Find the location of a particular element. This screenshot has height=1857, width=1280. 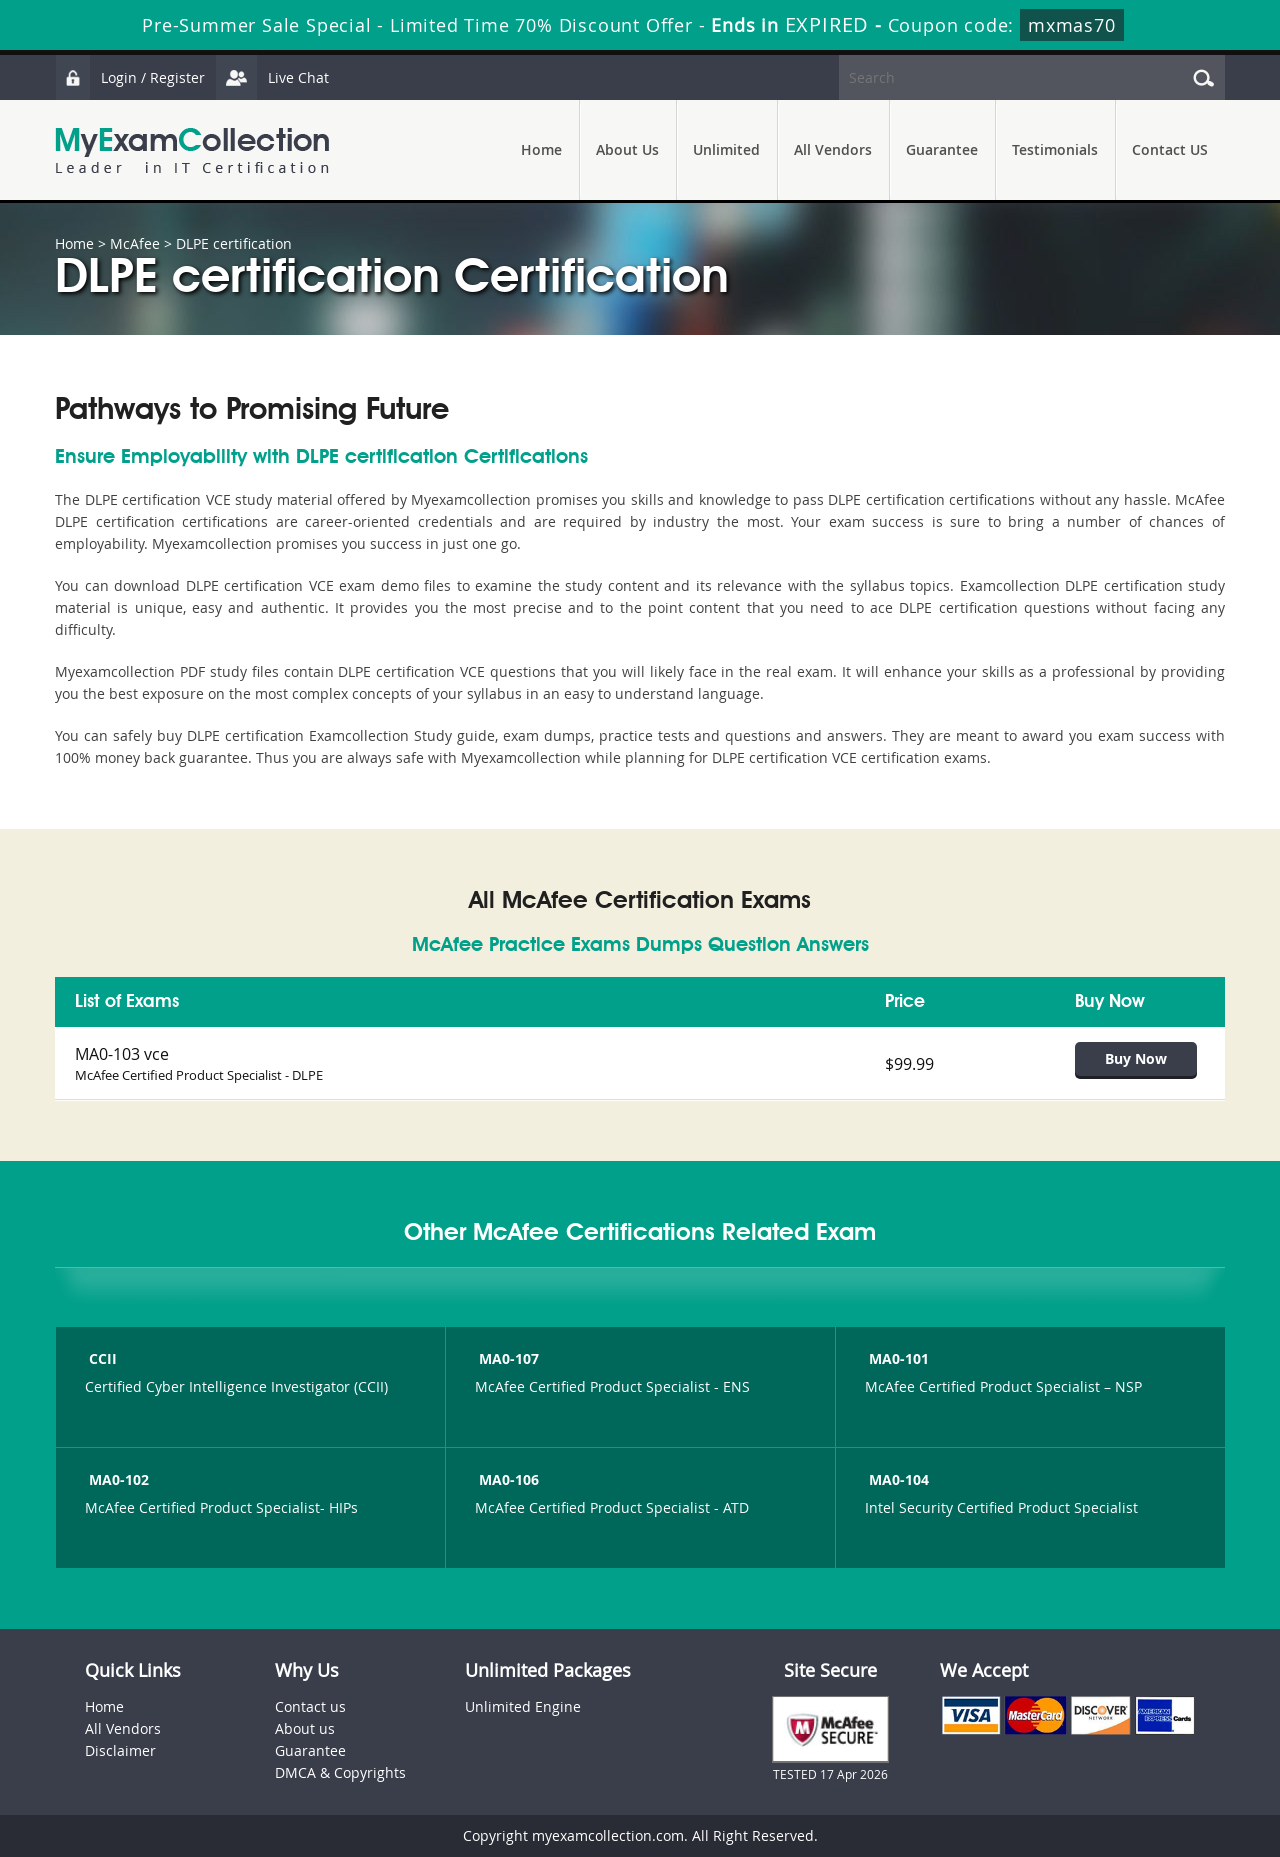

MyExamCollection is located at coordinates (192, 150).